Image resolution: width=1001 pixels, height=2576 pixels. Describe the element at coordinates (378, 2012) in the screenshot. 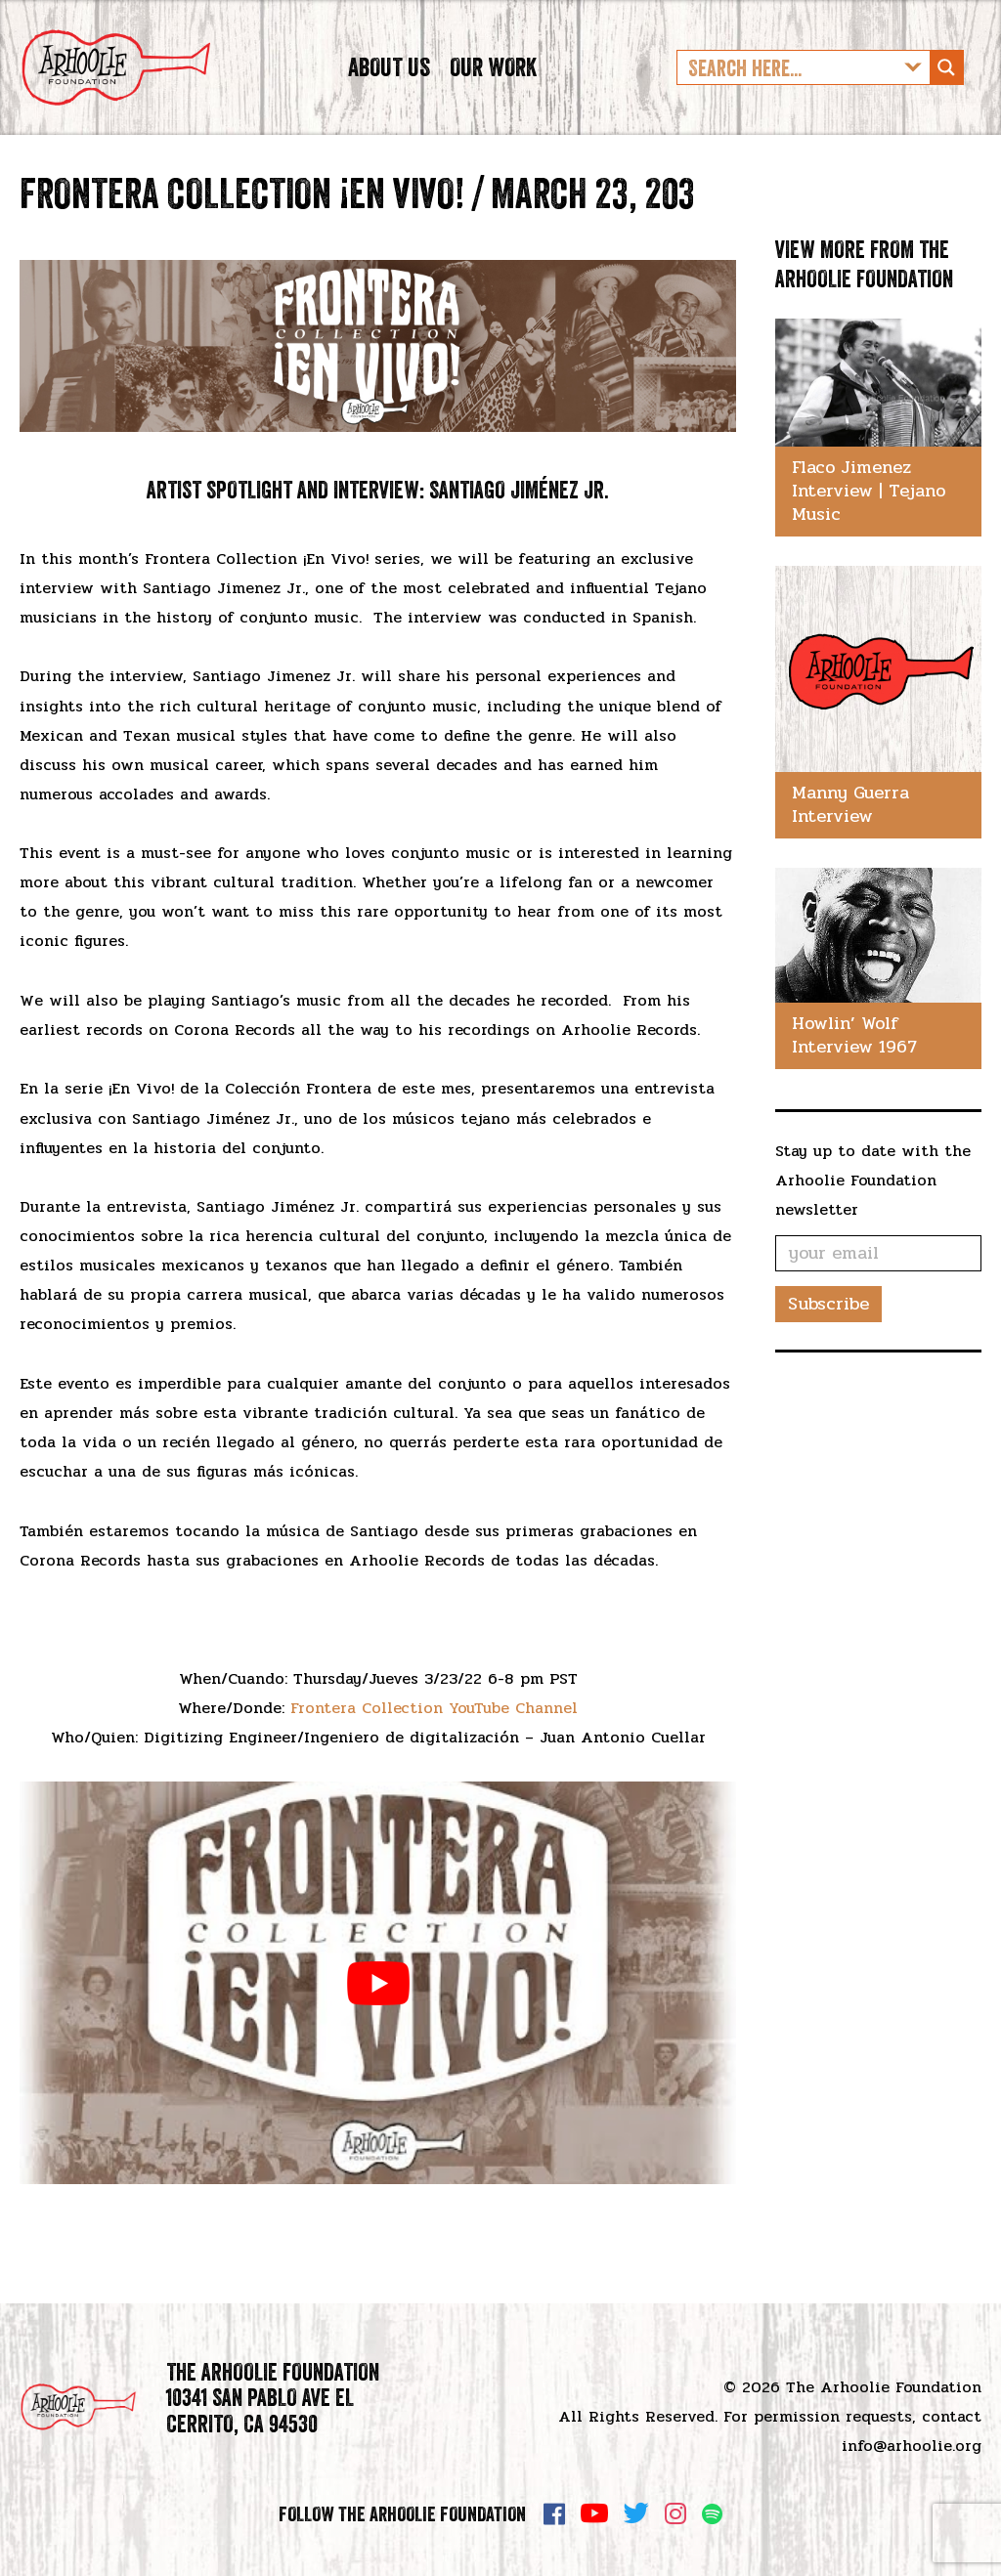

I see `[play Youtube video]` at that location.